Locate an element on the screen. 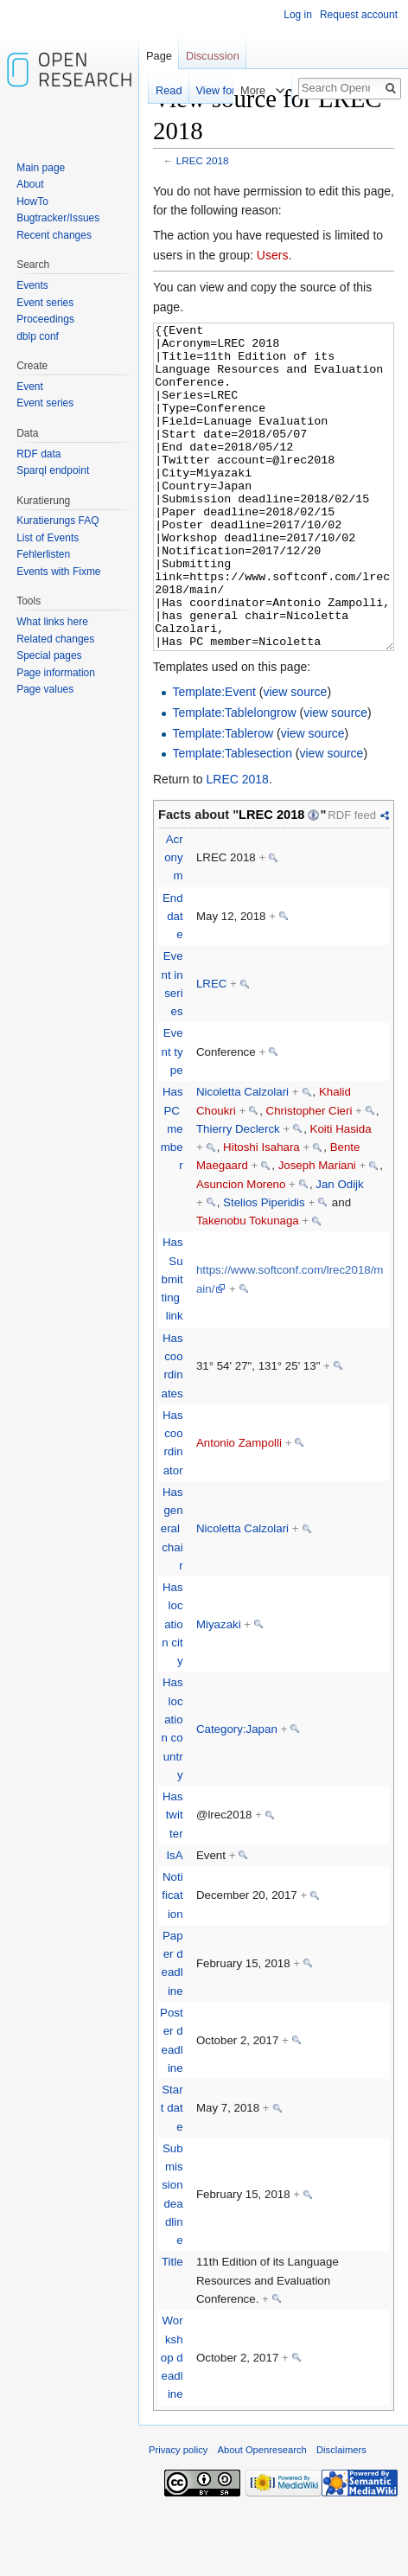  Koiti Hasida is located at coordinates (341, 1193).